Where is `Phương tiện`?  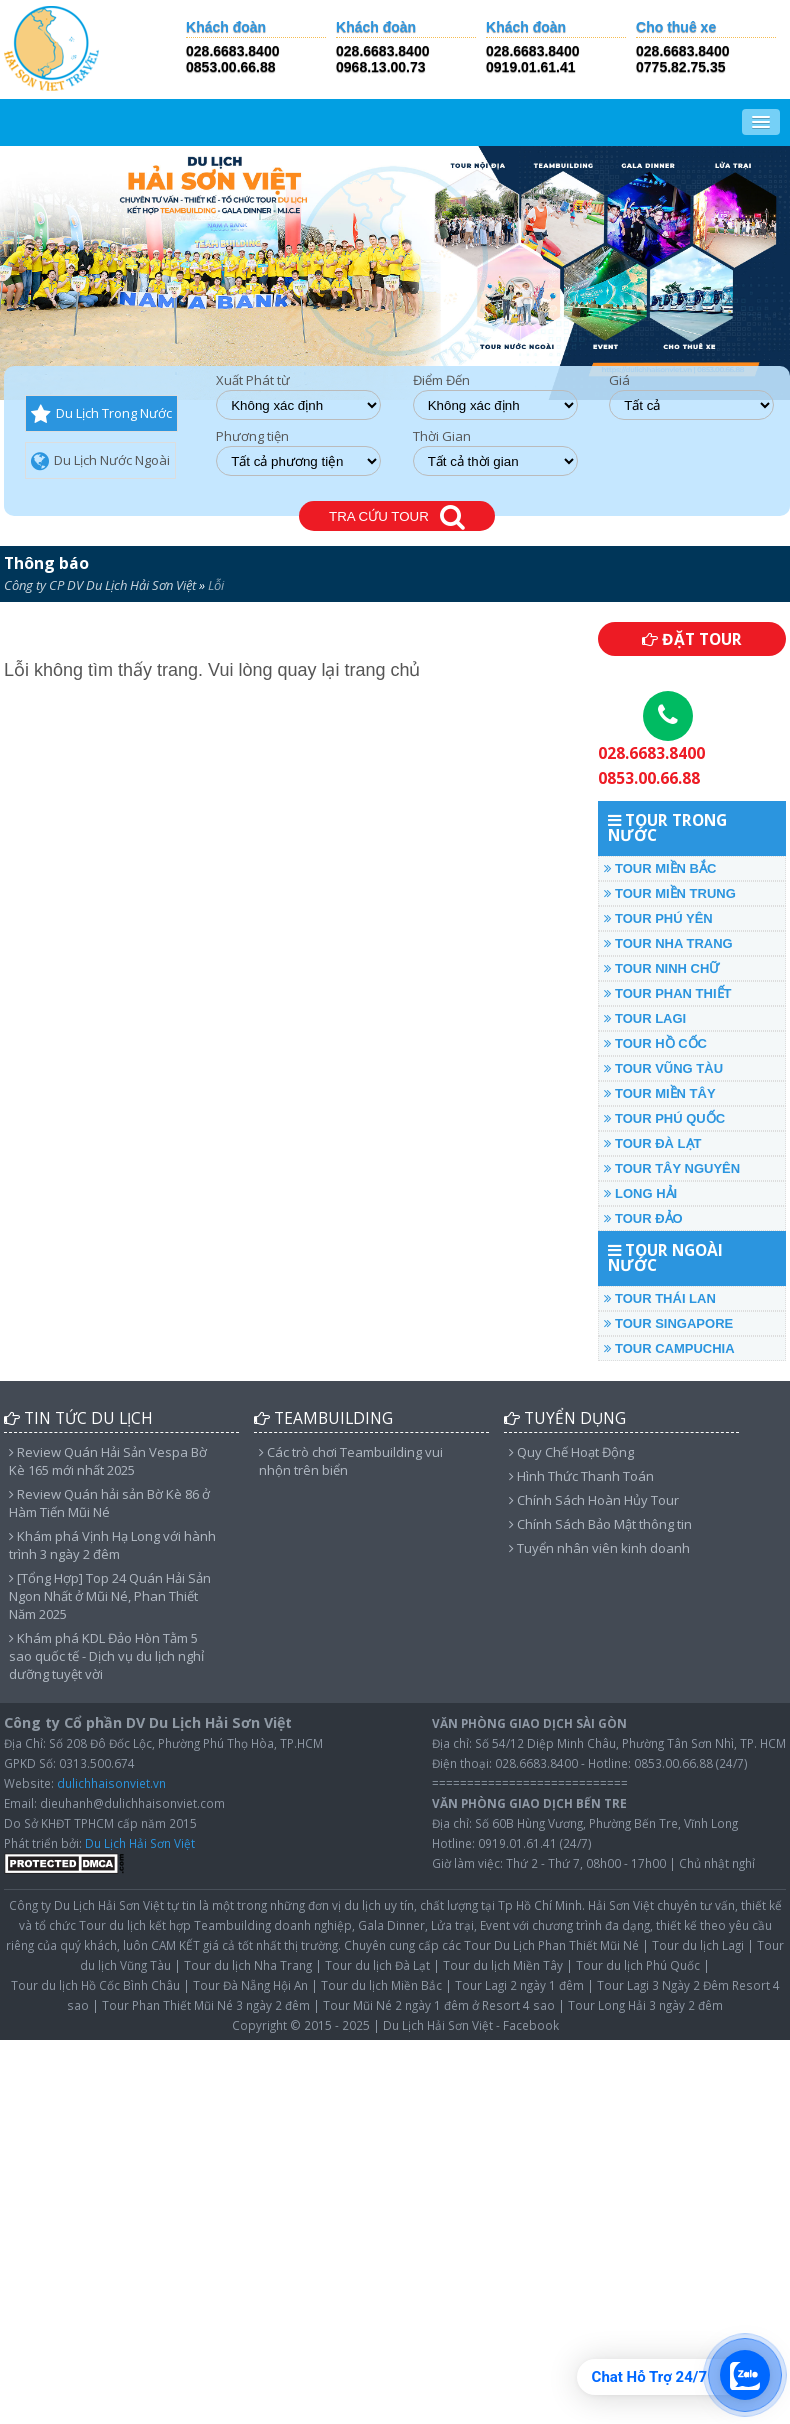 Phương tiện is located at coordinates (252, 436).